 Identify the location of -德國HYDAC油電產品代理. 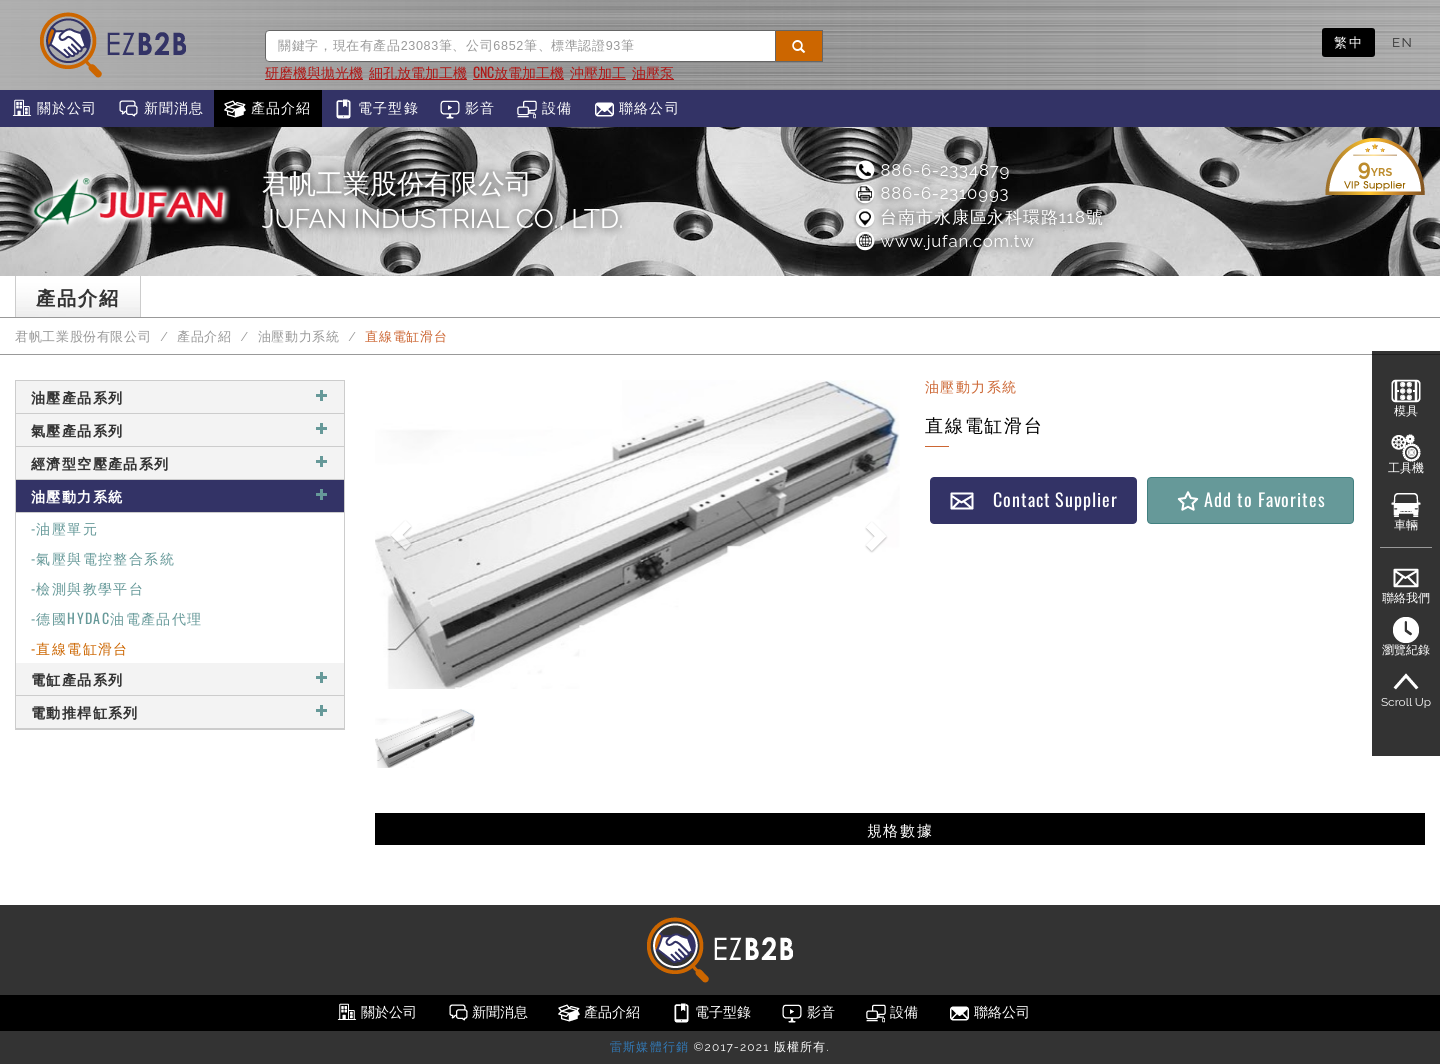
(117, 617).